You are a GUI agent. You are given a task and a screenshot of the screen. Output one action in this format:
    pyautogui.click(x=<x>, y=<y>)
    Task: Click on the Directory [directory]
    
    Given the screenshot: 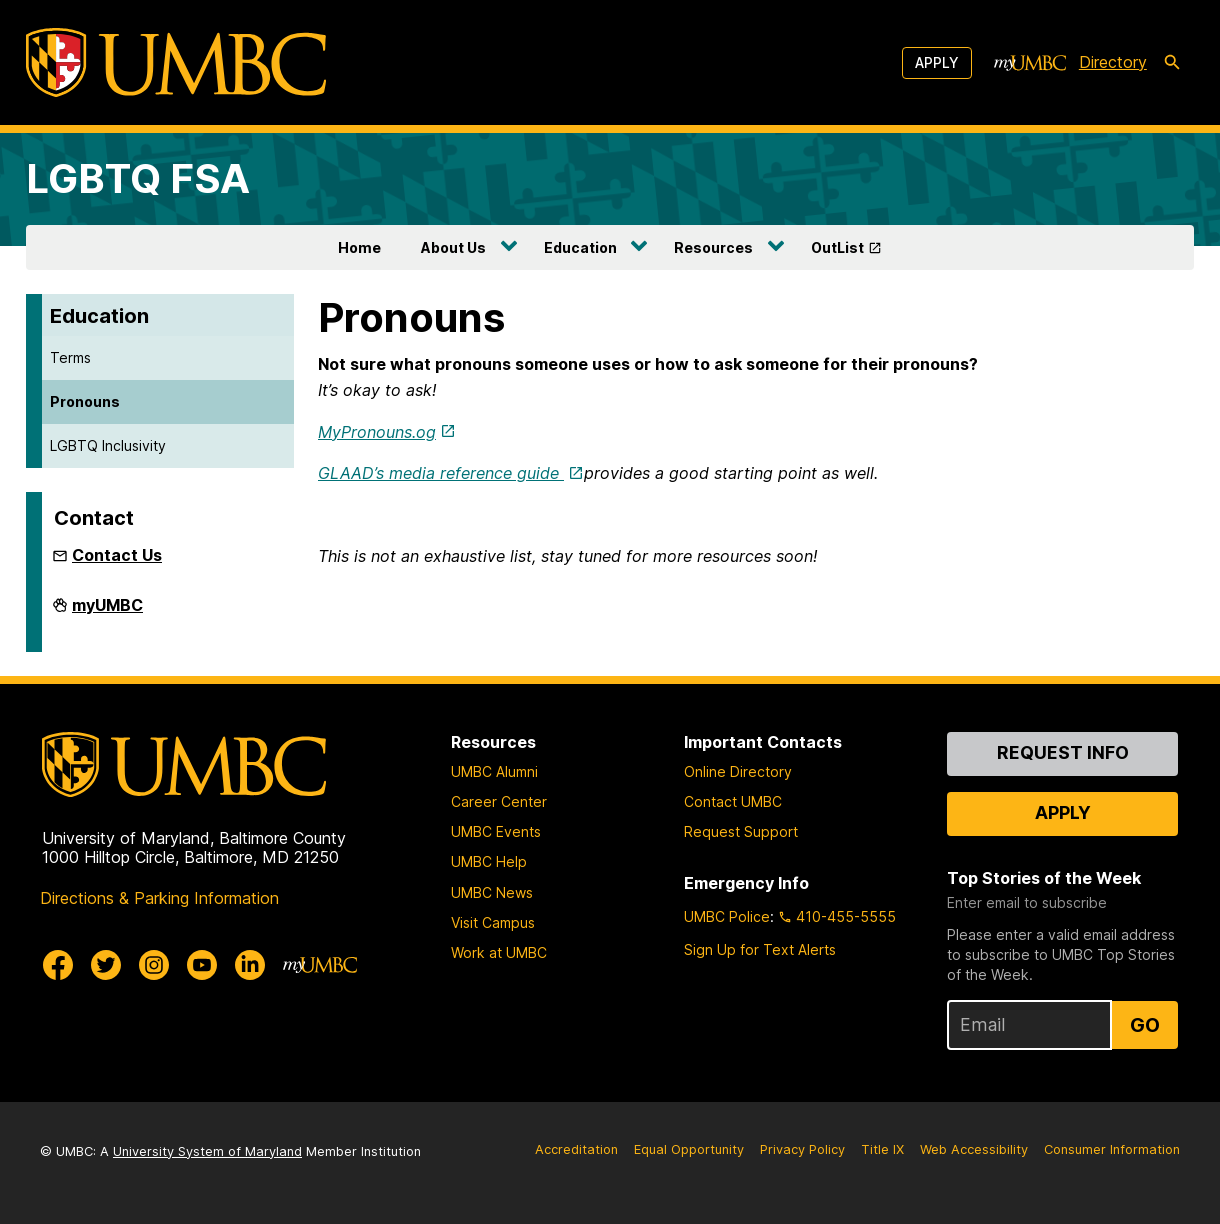 What is the action you would take?
    pyautogui.click(x=1113, y=62)
    